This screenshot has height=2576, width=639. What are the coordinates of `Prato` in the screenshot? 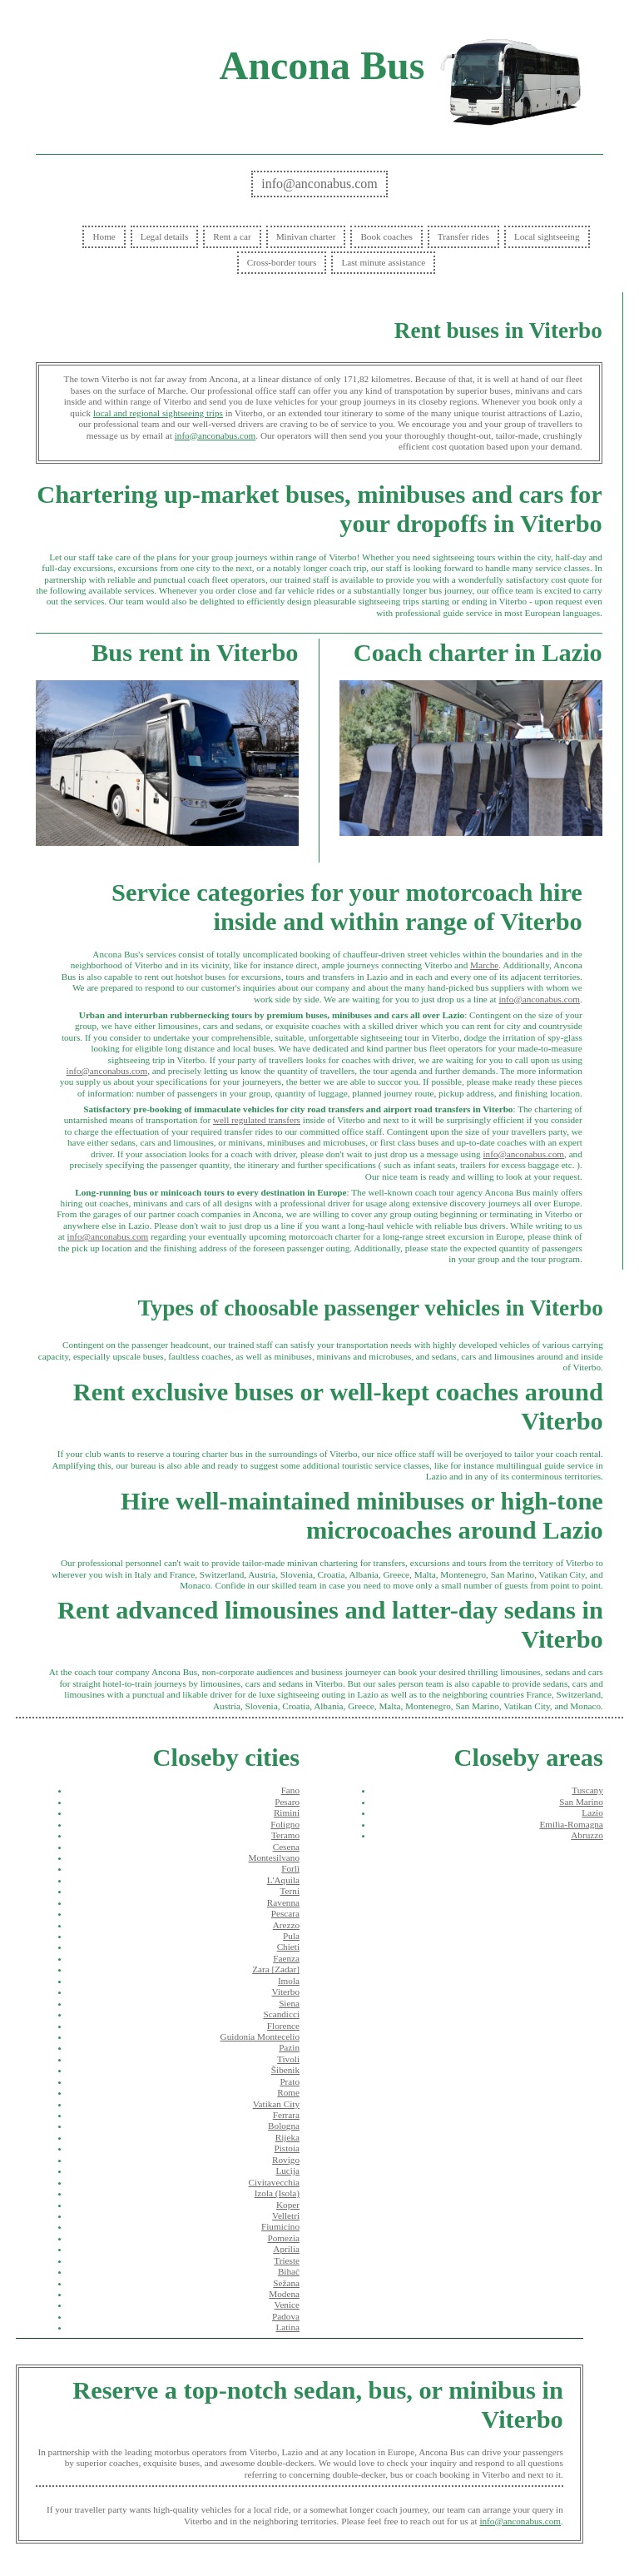 It's located at (290, 2081).